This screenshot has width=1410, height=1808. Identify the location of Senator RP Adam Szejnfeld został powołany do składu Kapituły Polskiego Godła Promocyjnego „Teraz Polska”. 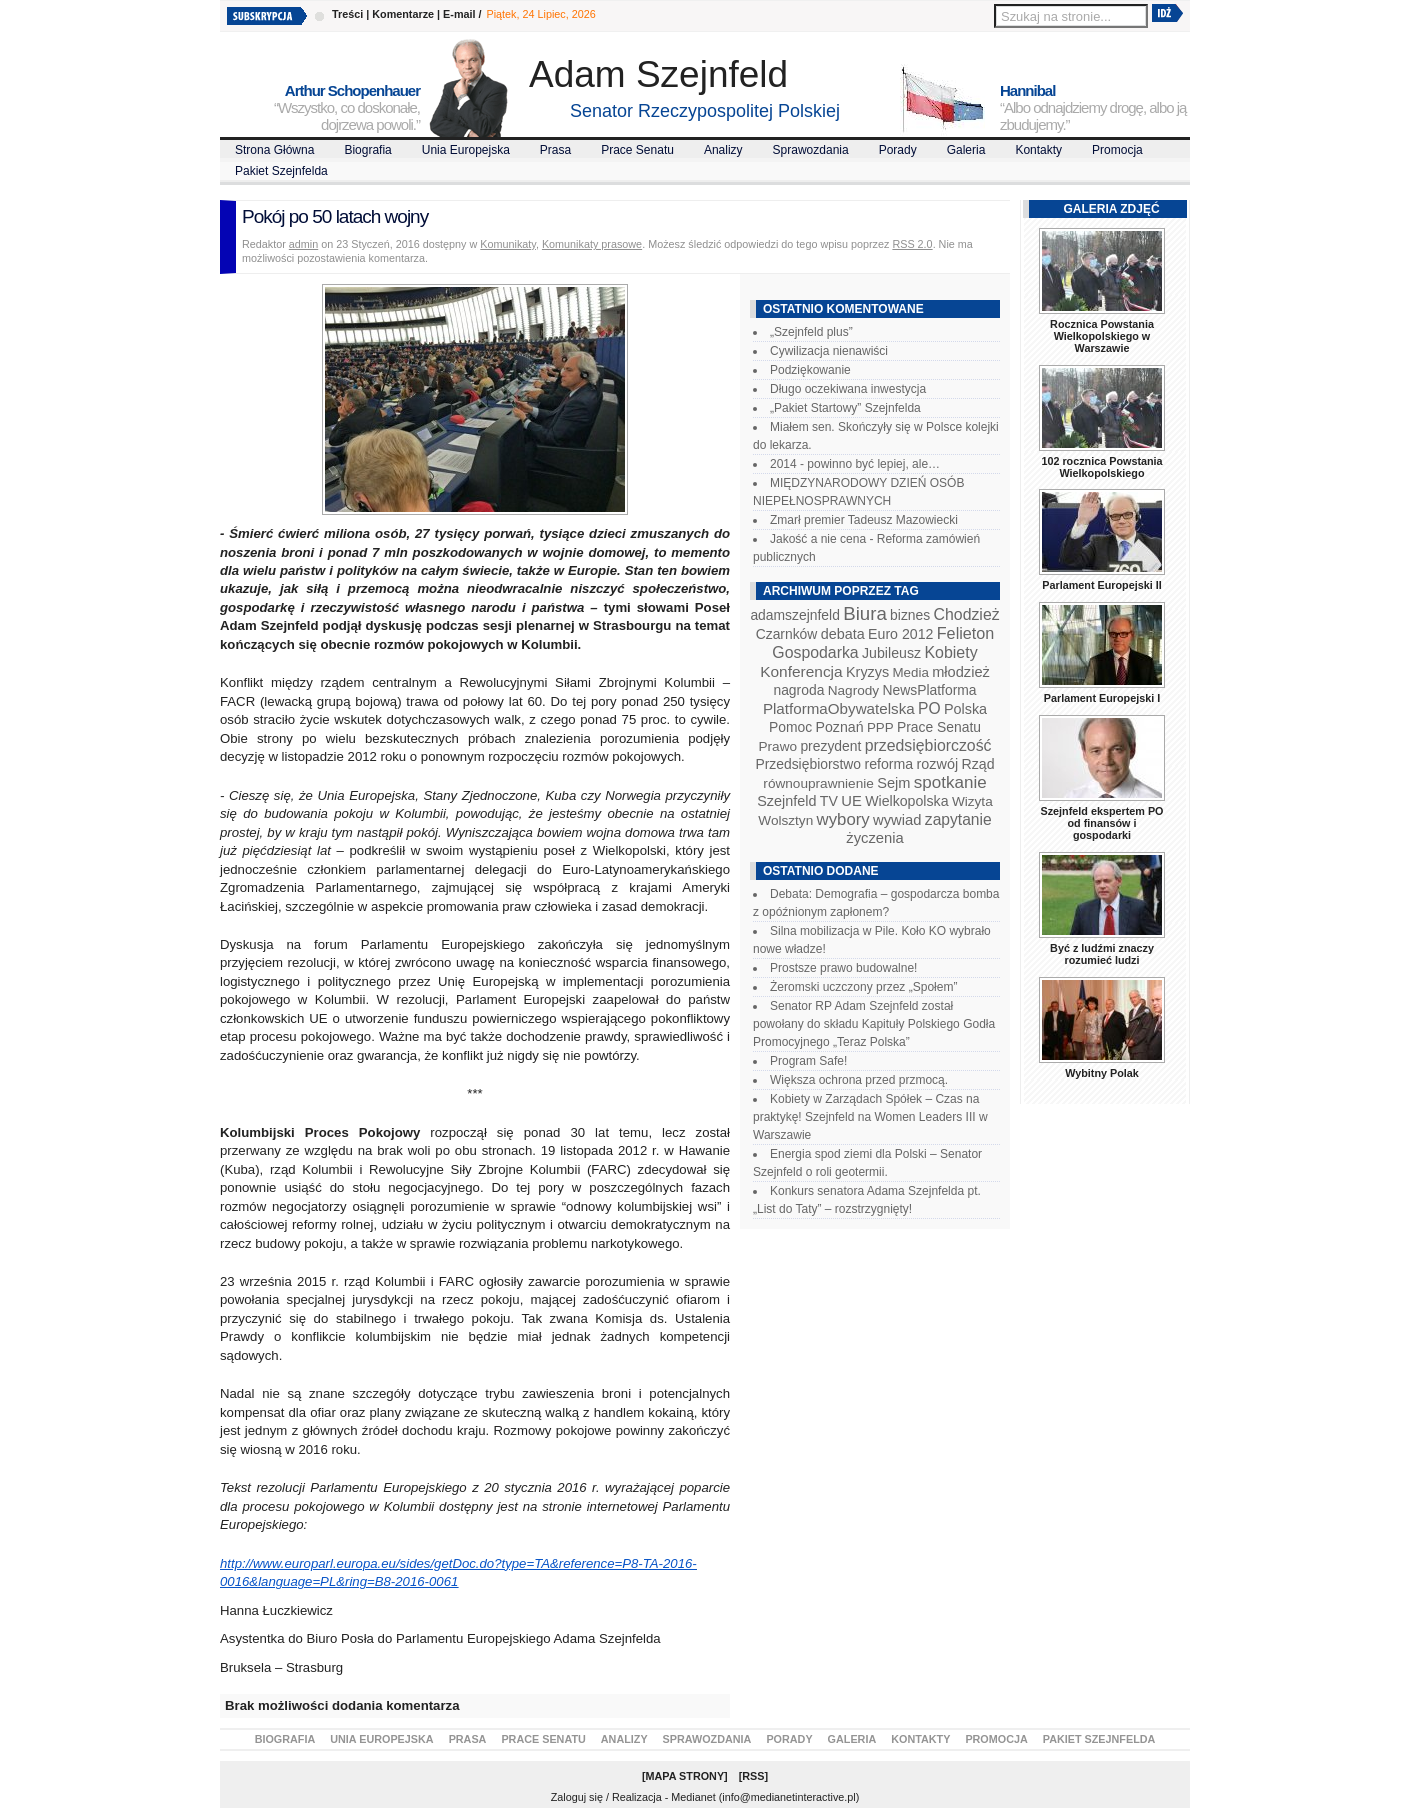
(874, 1024).